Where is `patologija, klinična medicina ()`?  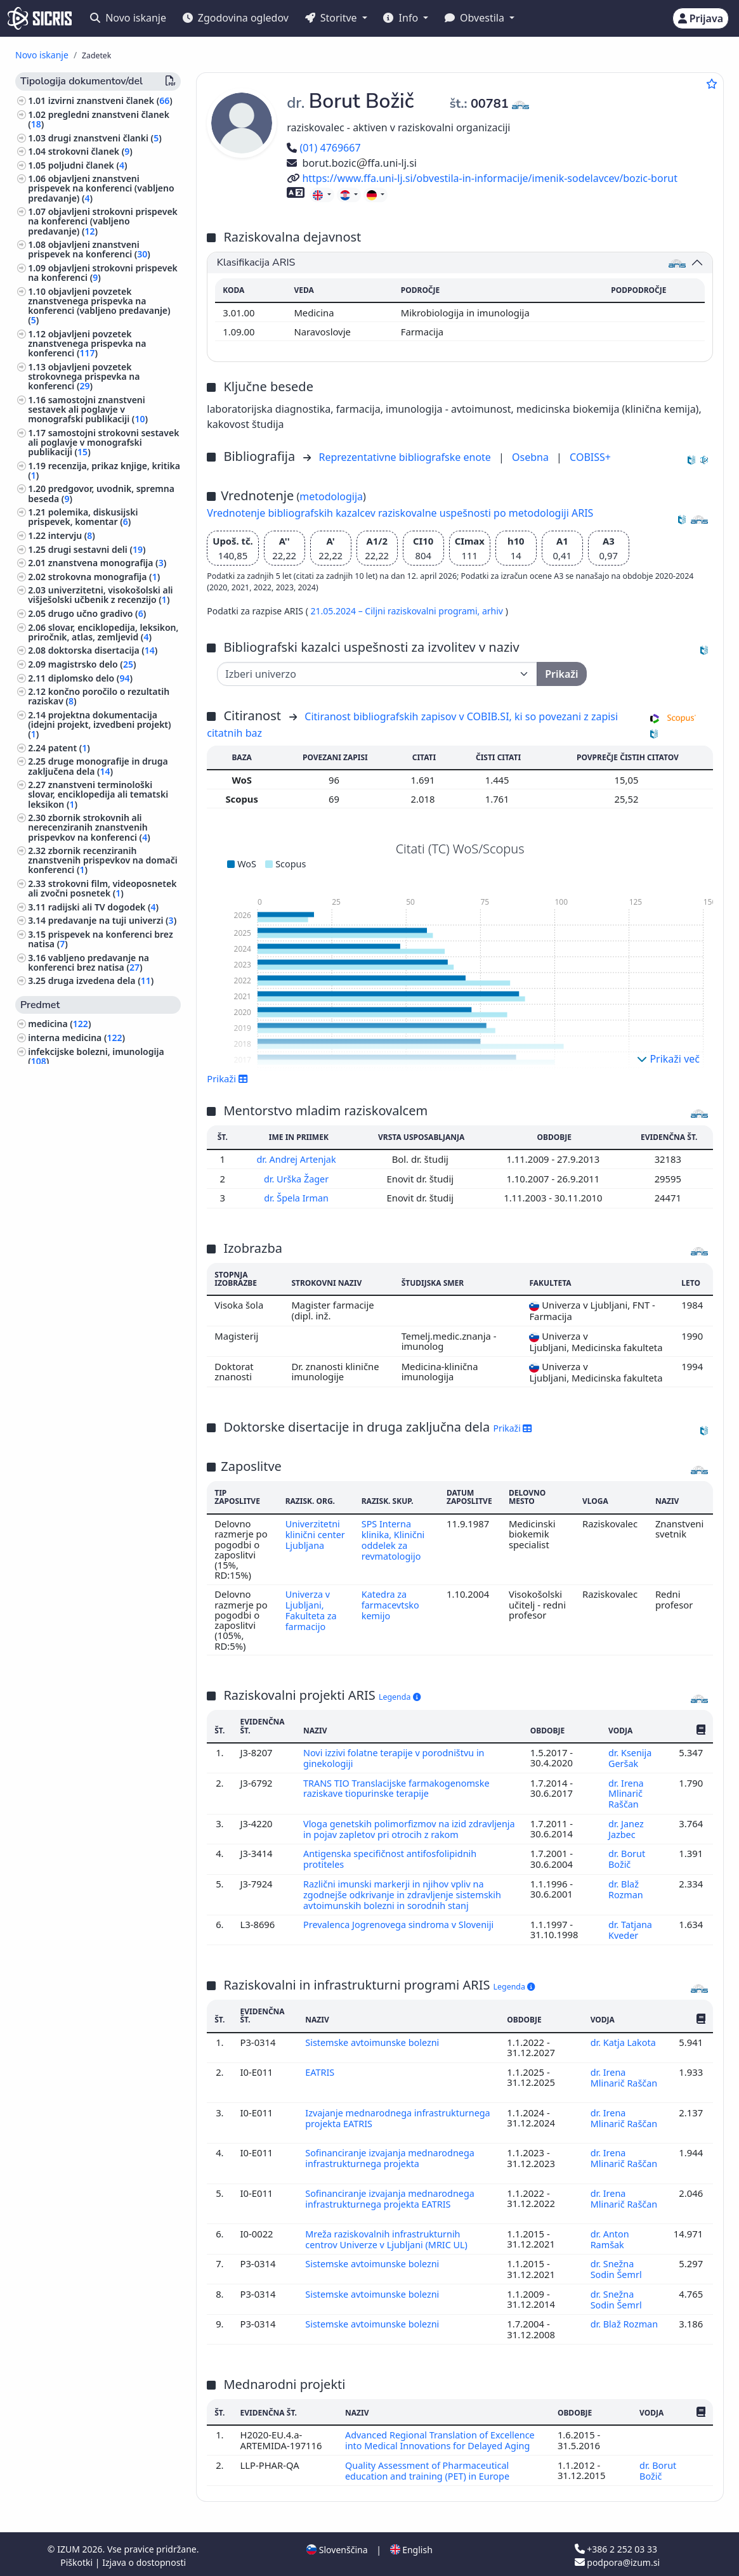
patologija, klinična medicina () is located at coordinates (99, 1125).